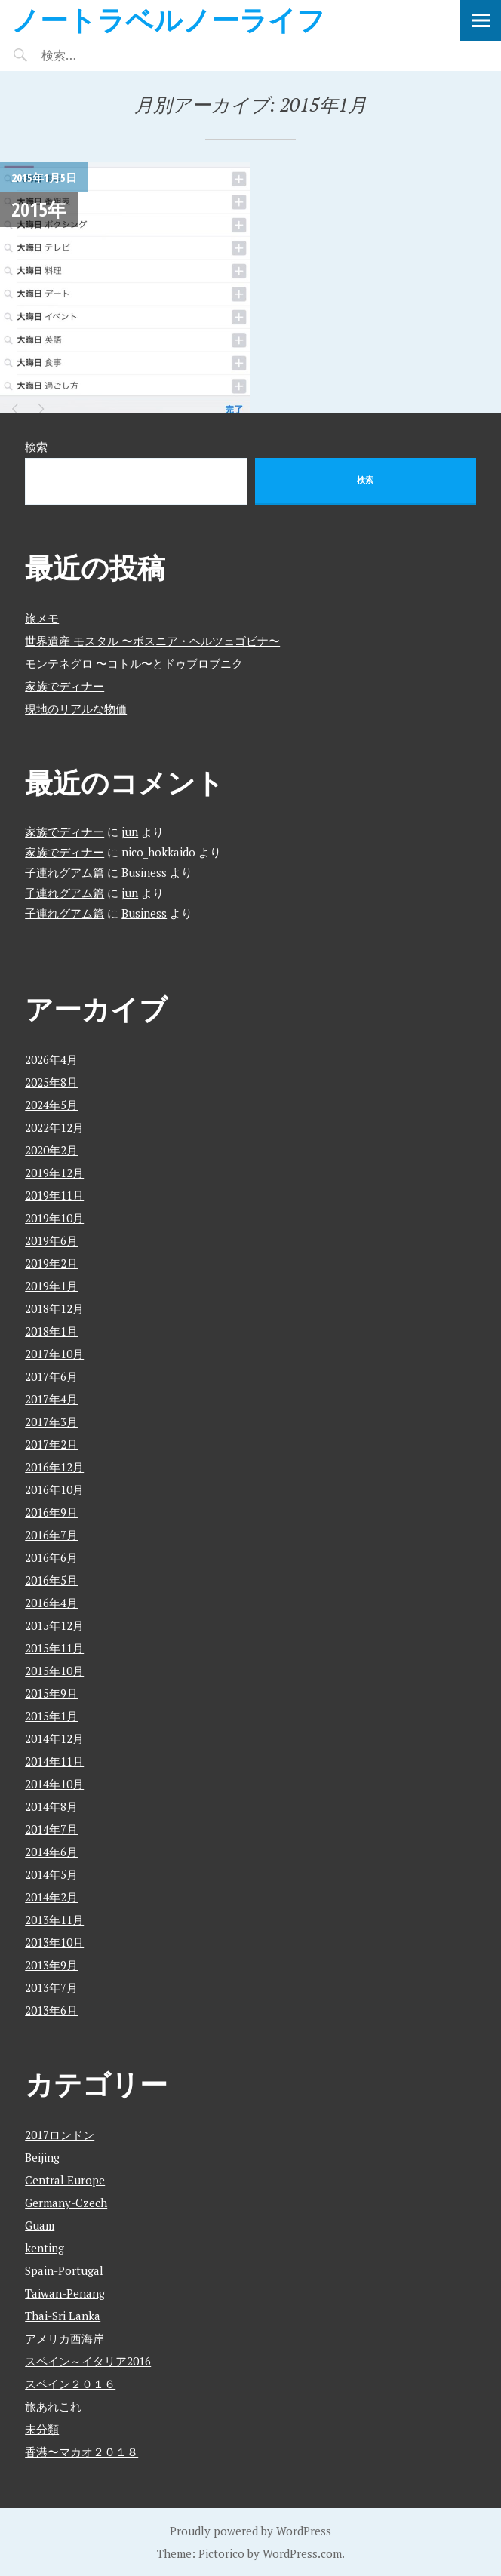 The width and height of the screenshot is (501, 2576). I want to click on 2013年7月, so click(51, 1987).